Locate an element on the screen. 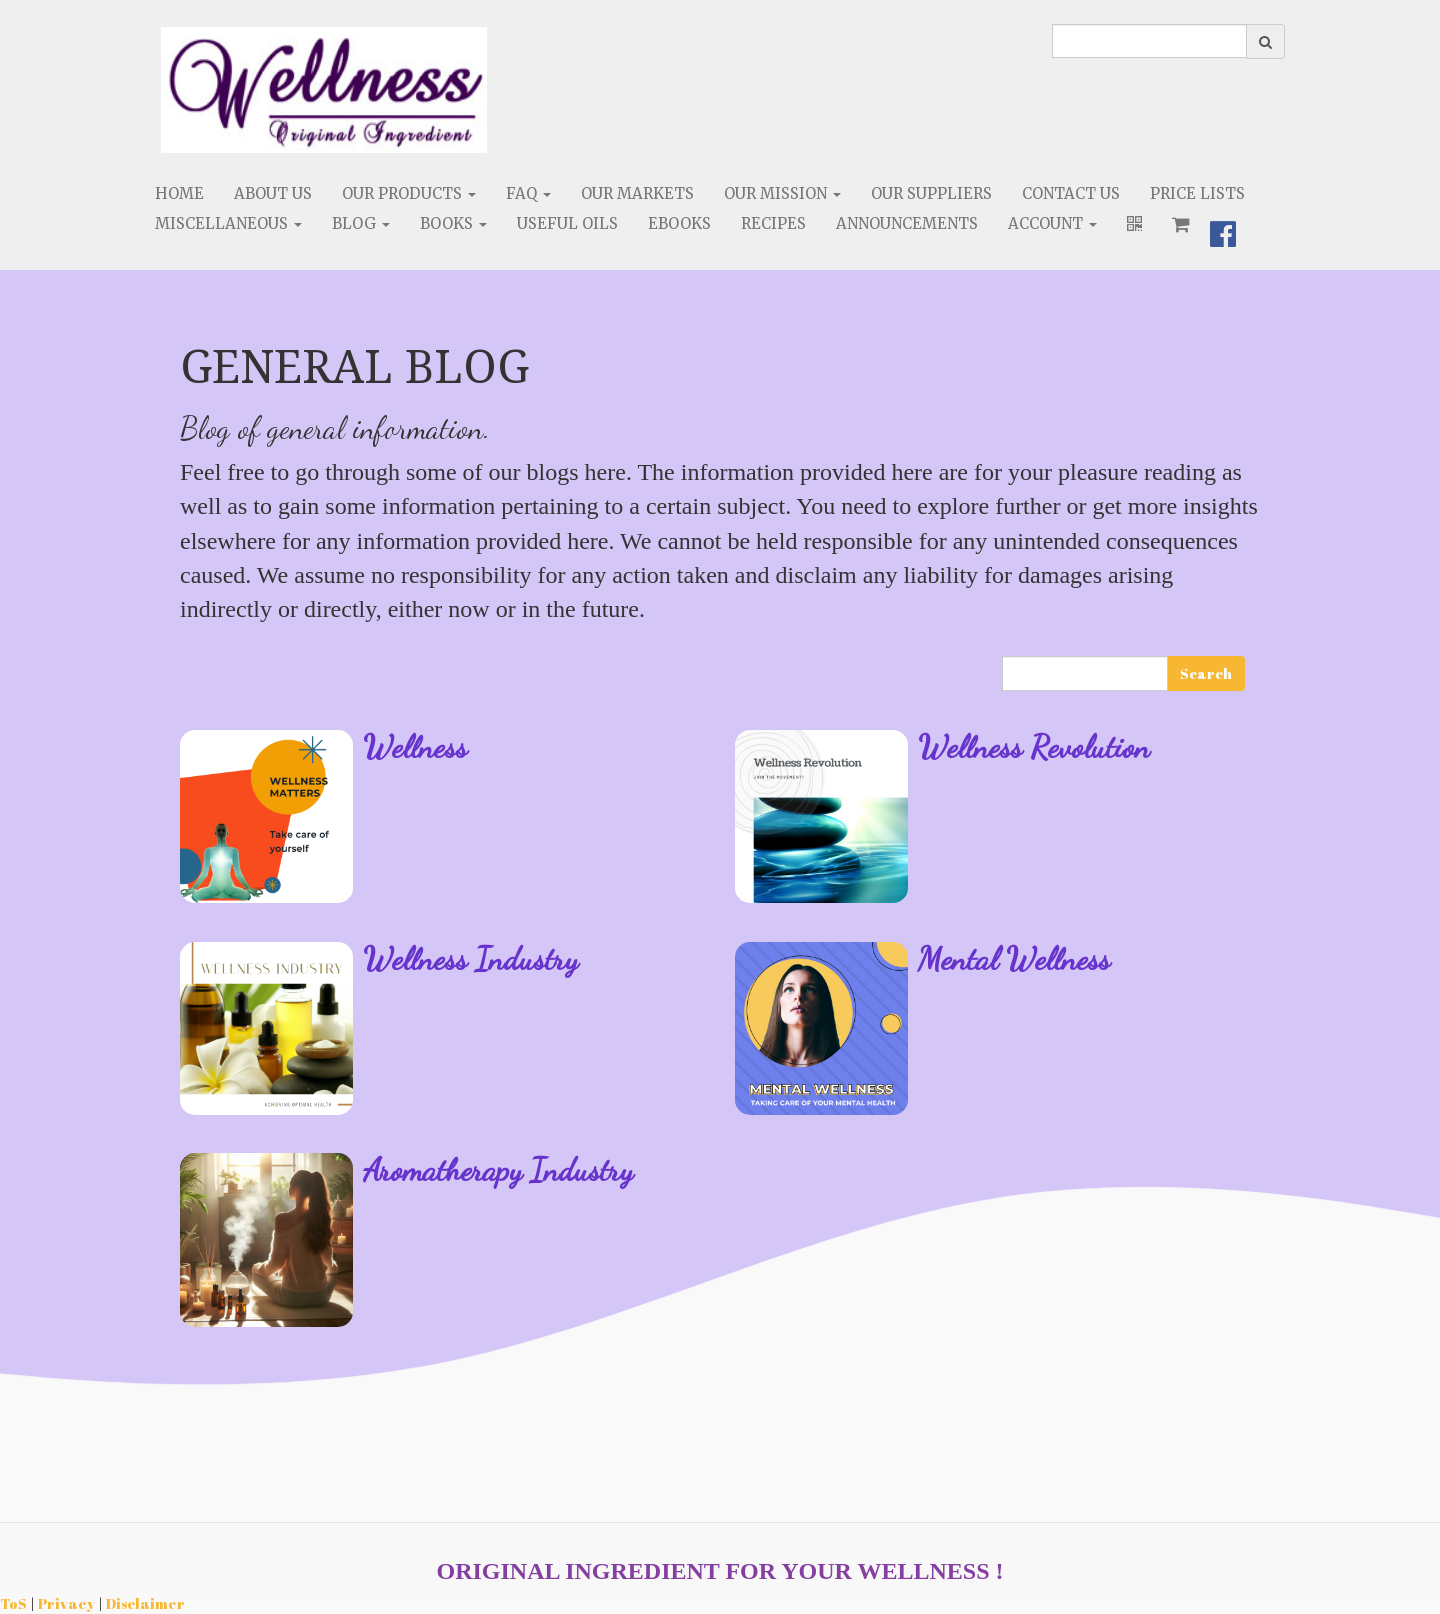 The image size is (1440, 1614). ToS is located at coordinates (13, 1603).